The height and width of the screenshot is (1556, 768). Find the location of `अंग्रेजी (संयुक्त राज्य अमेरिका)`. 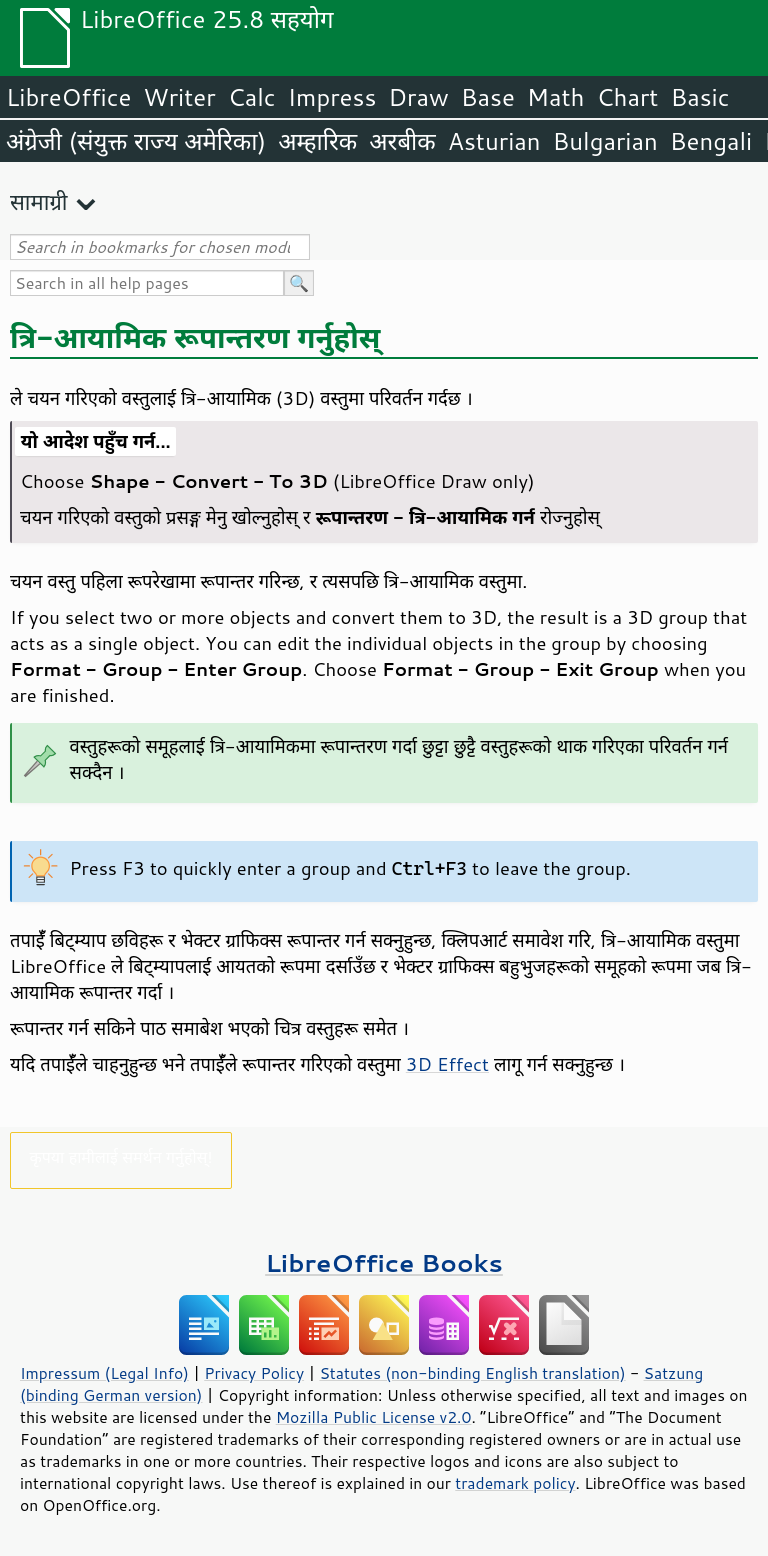

अंग्रेजी (संयुक्त राज्य अमेरिका) is located at coordinates (136, 141).